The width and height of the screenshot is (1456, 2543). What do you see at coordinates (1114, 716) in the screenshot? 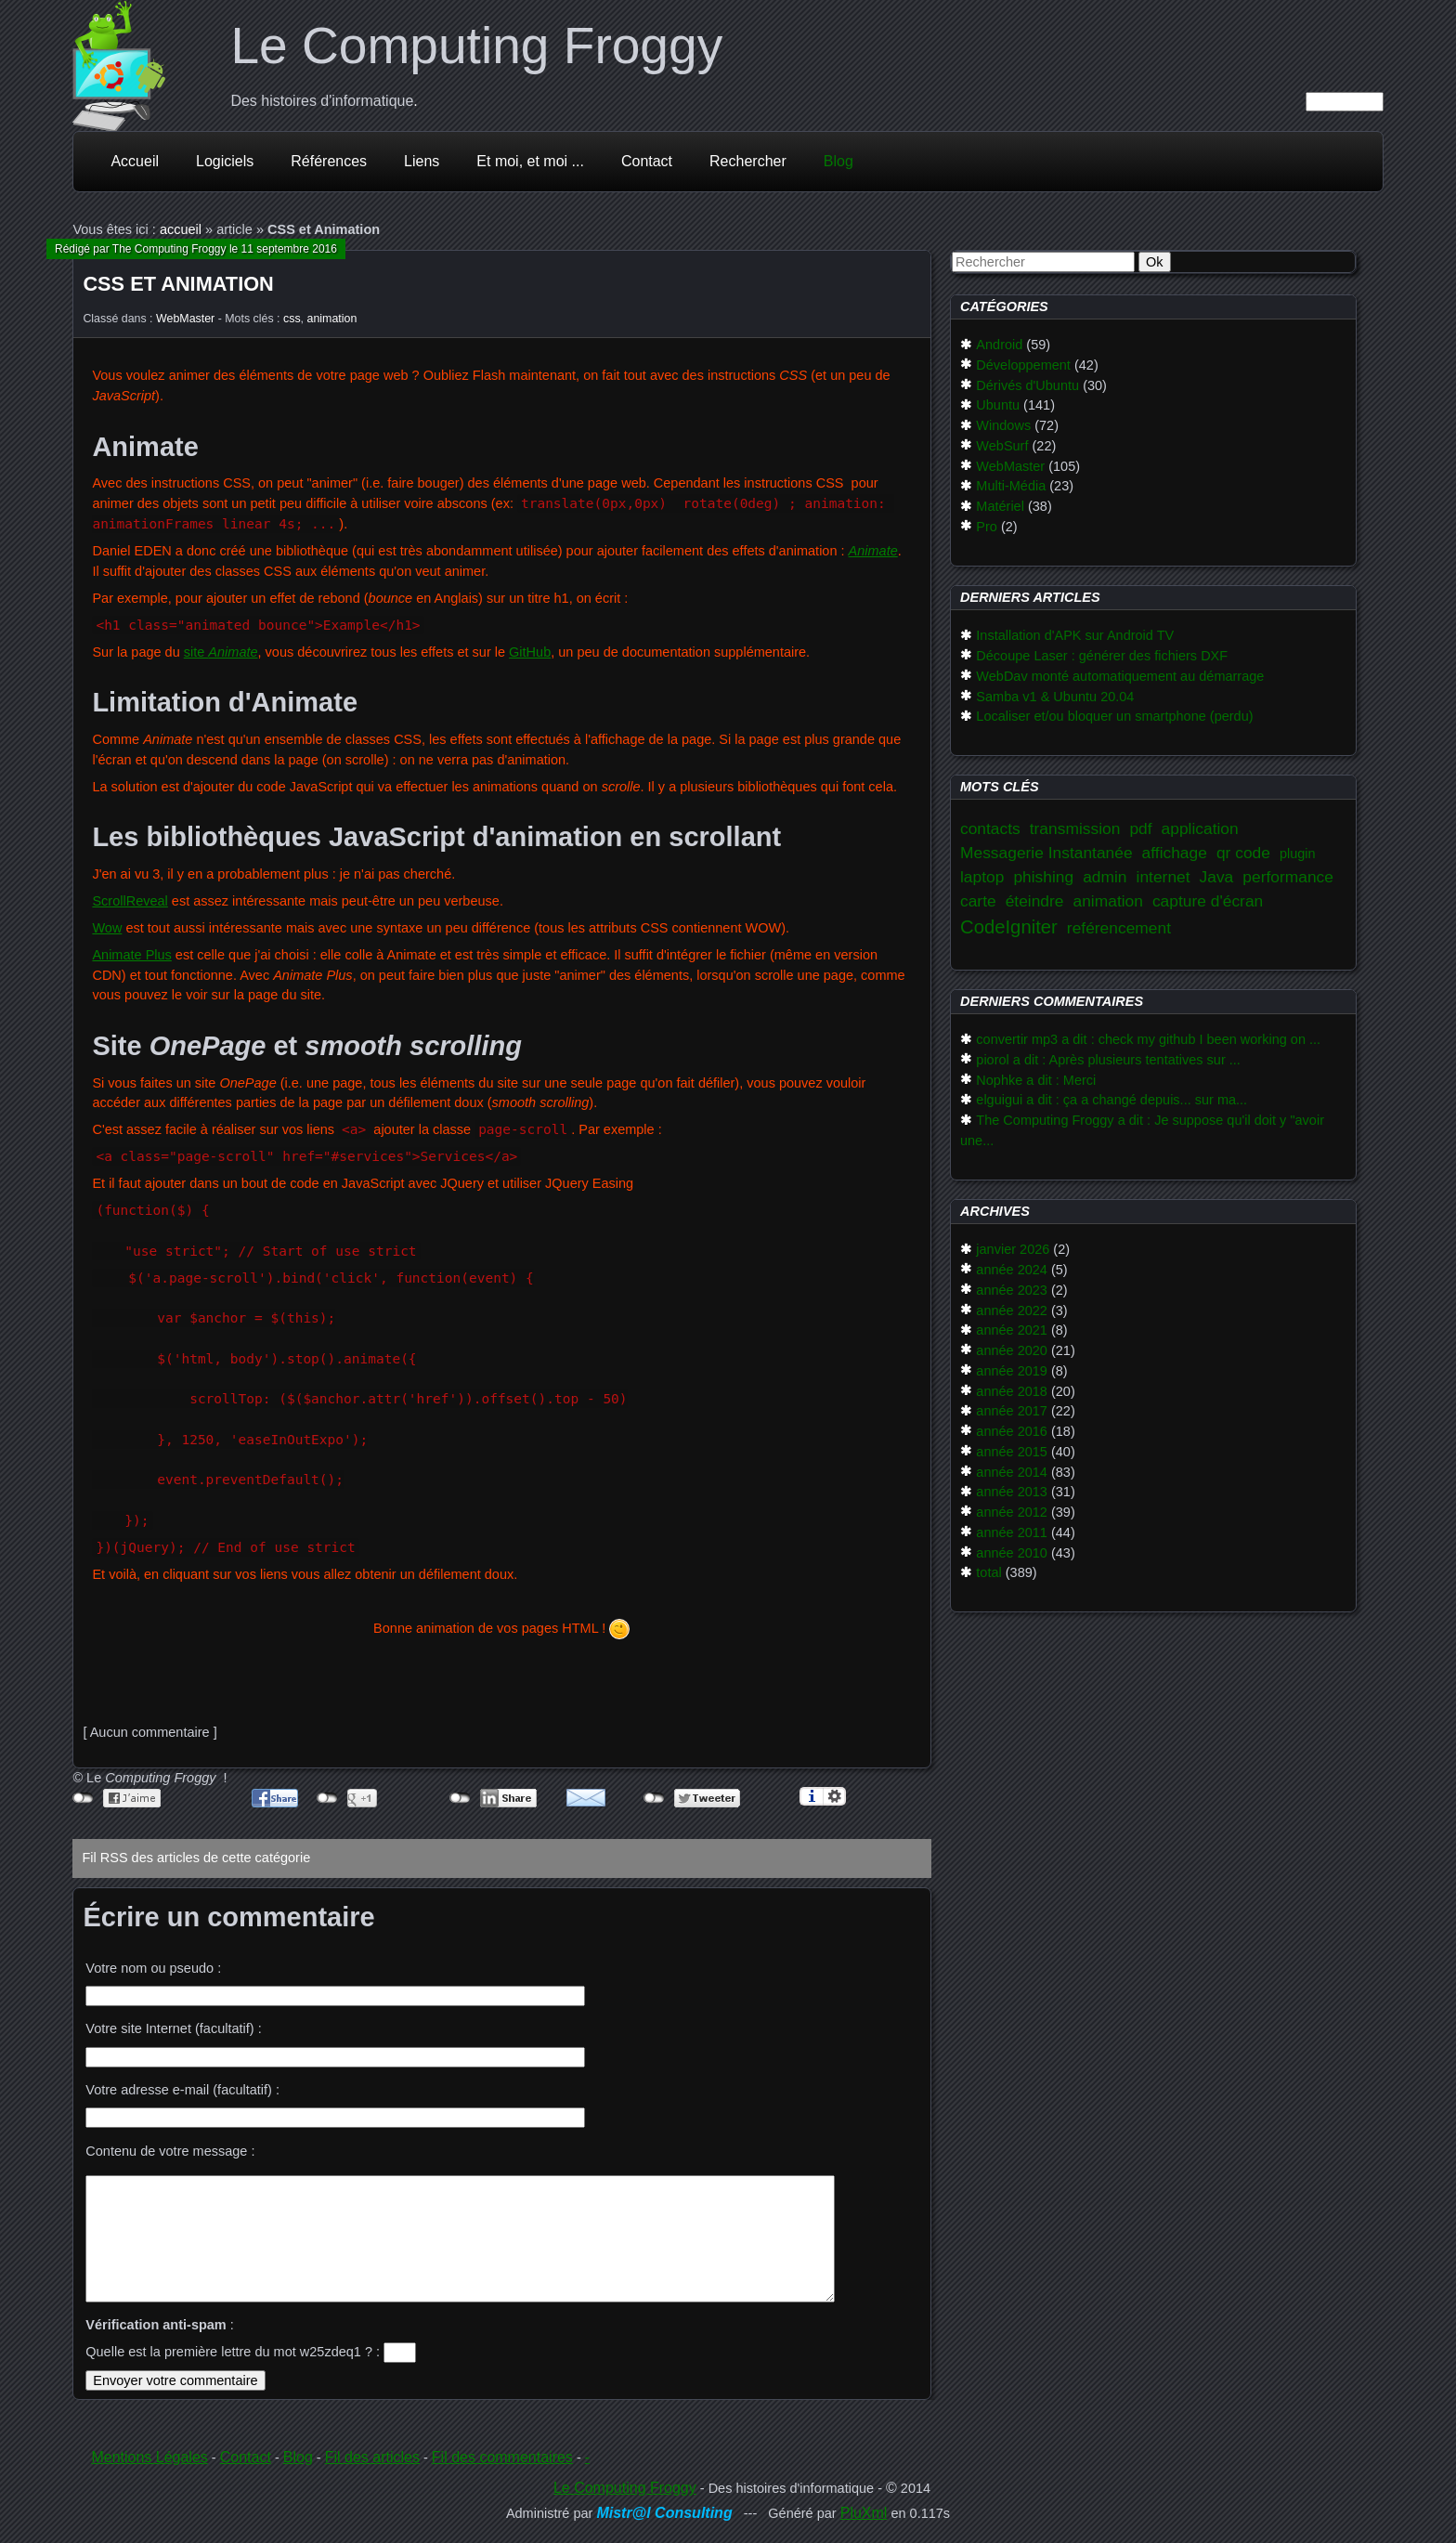
I see `Localiser et/ou bloquer un smartphone (perdu)` at bounding box center [1114, 716].